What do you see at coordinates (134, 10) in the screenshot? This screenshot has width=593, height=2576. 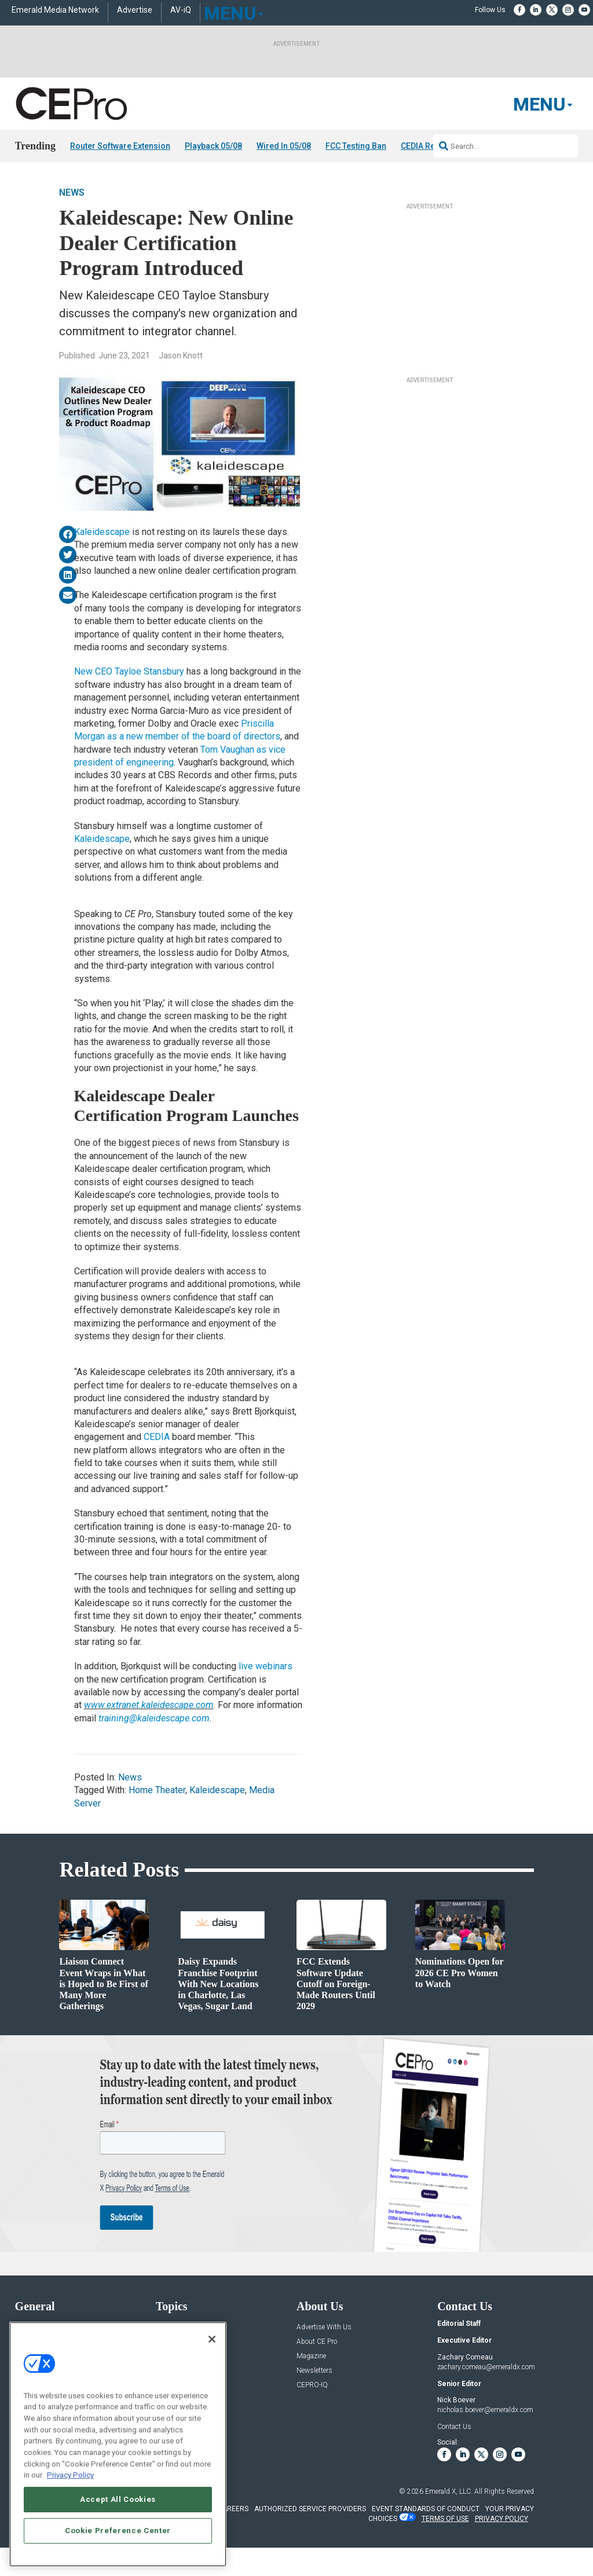 I see `Advertise` at bounding box center [134, 10].